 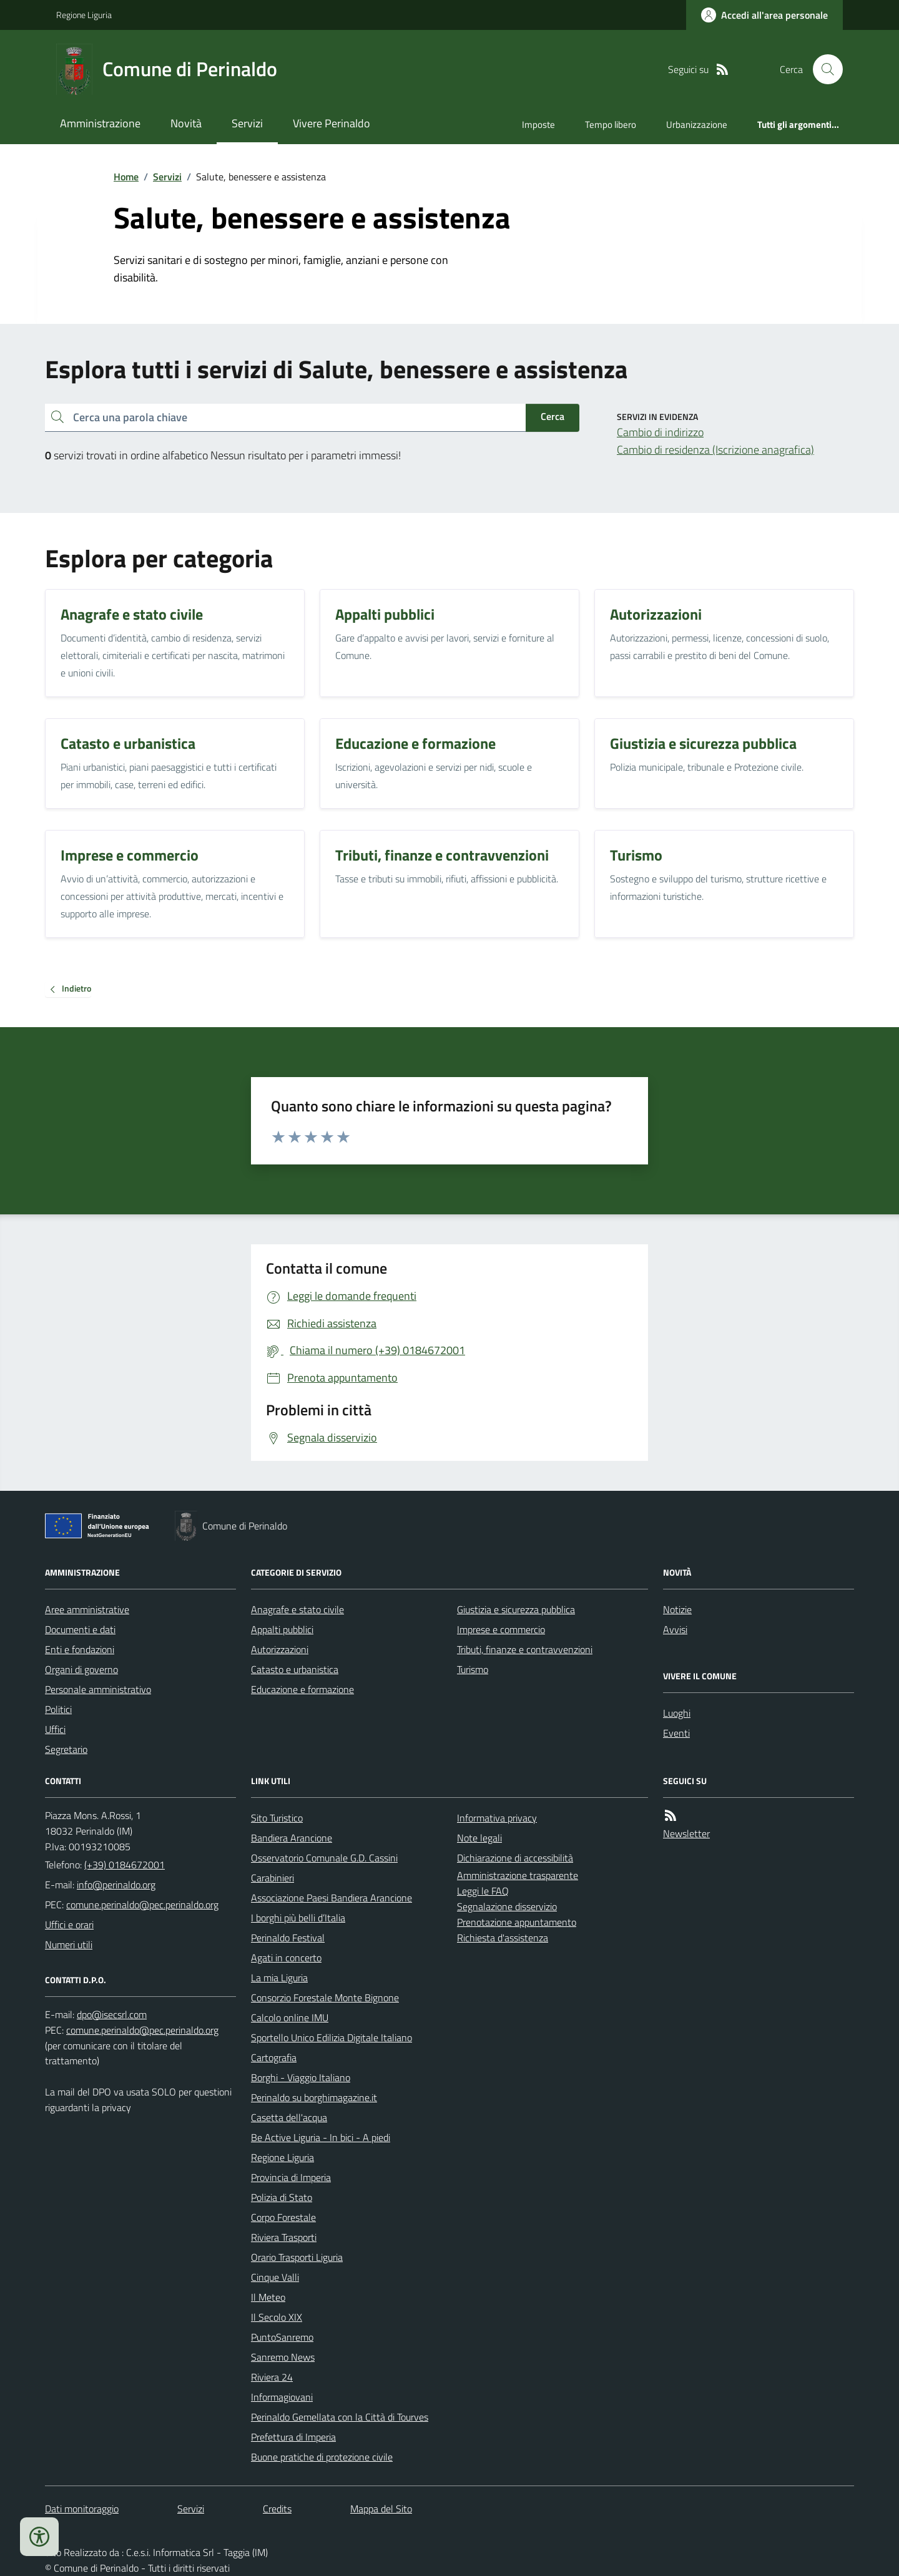 What do you see at coordinates (286, 1957) in the screenshot?
I see `Agati in concerto` at bounding box center [286, 1957].